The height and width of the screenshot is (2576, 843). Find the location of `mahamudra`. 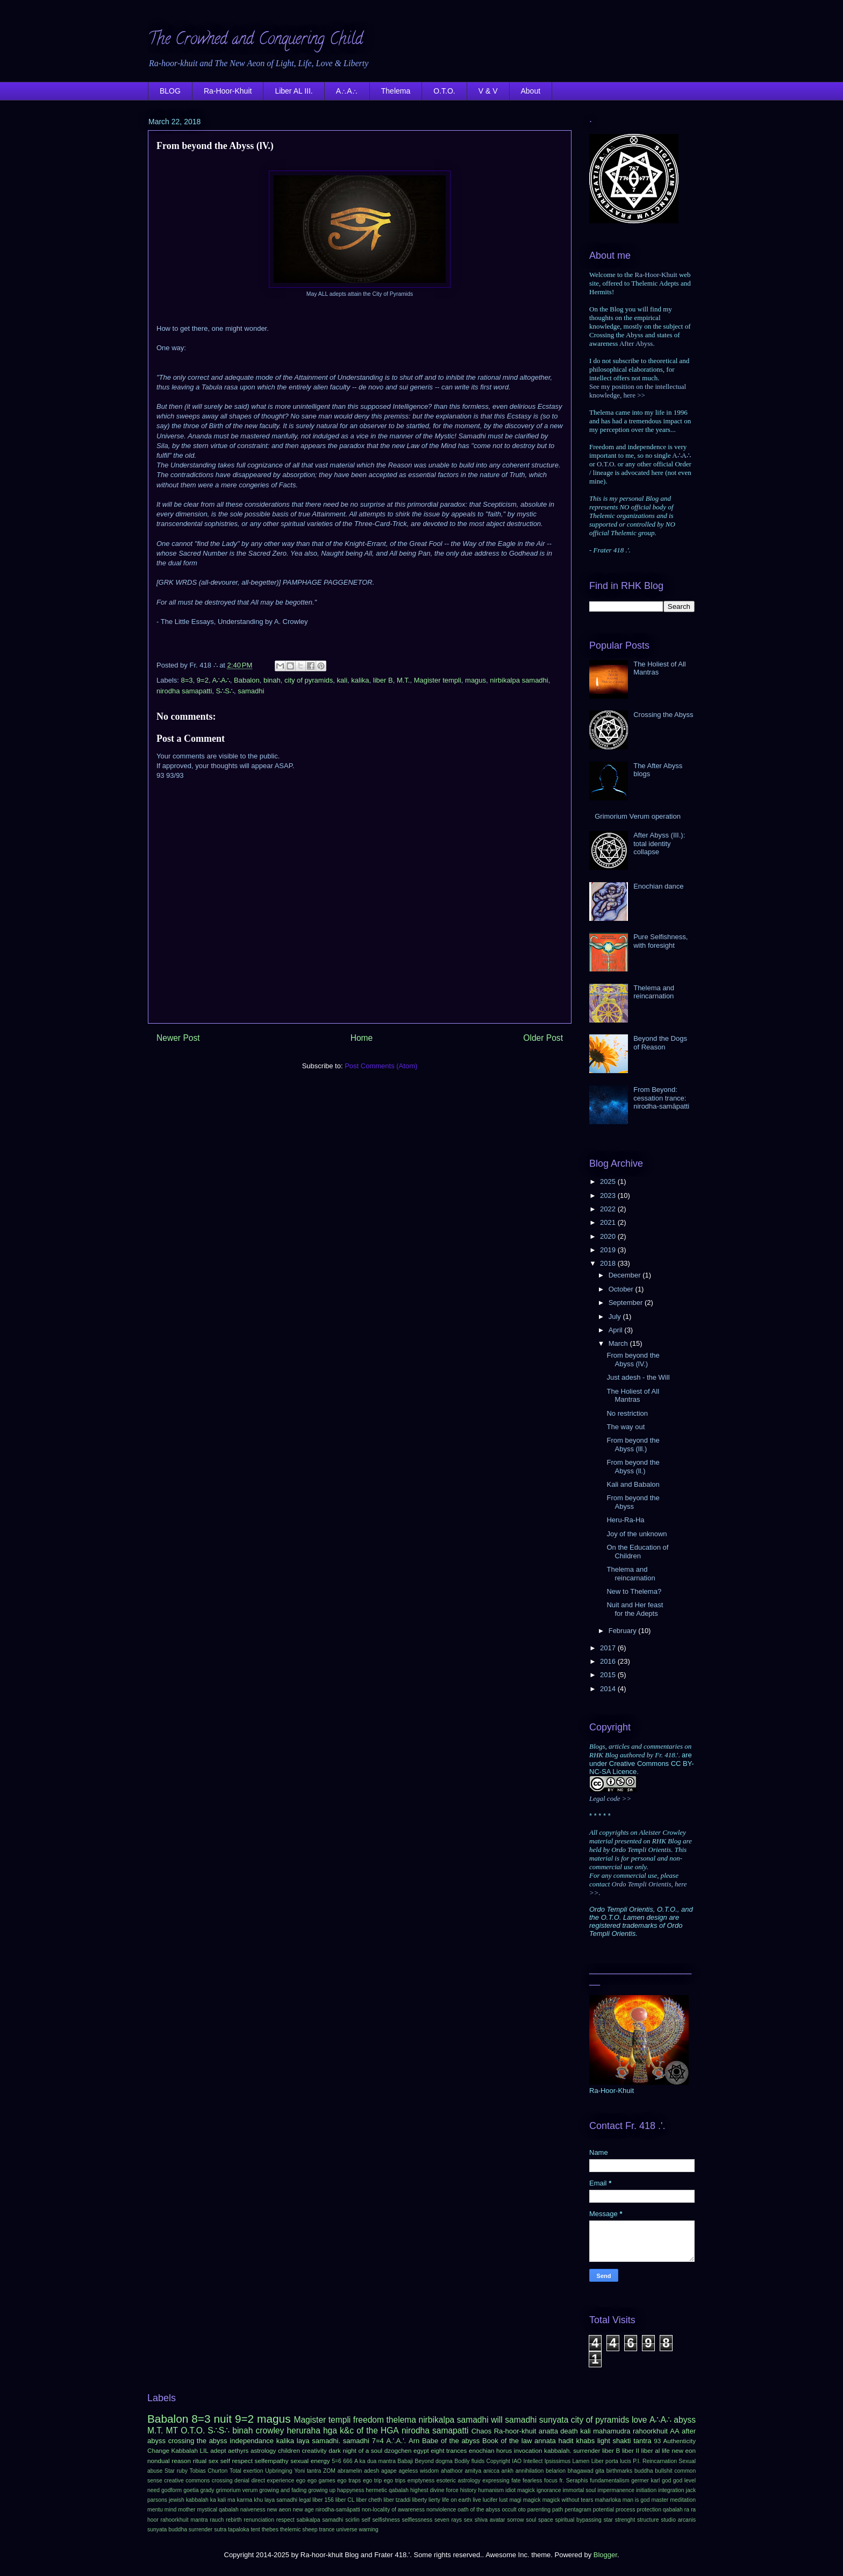

mahamudra is located at coordinates (611, 2431).